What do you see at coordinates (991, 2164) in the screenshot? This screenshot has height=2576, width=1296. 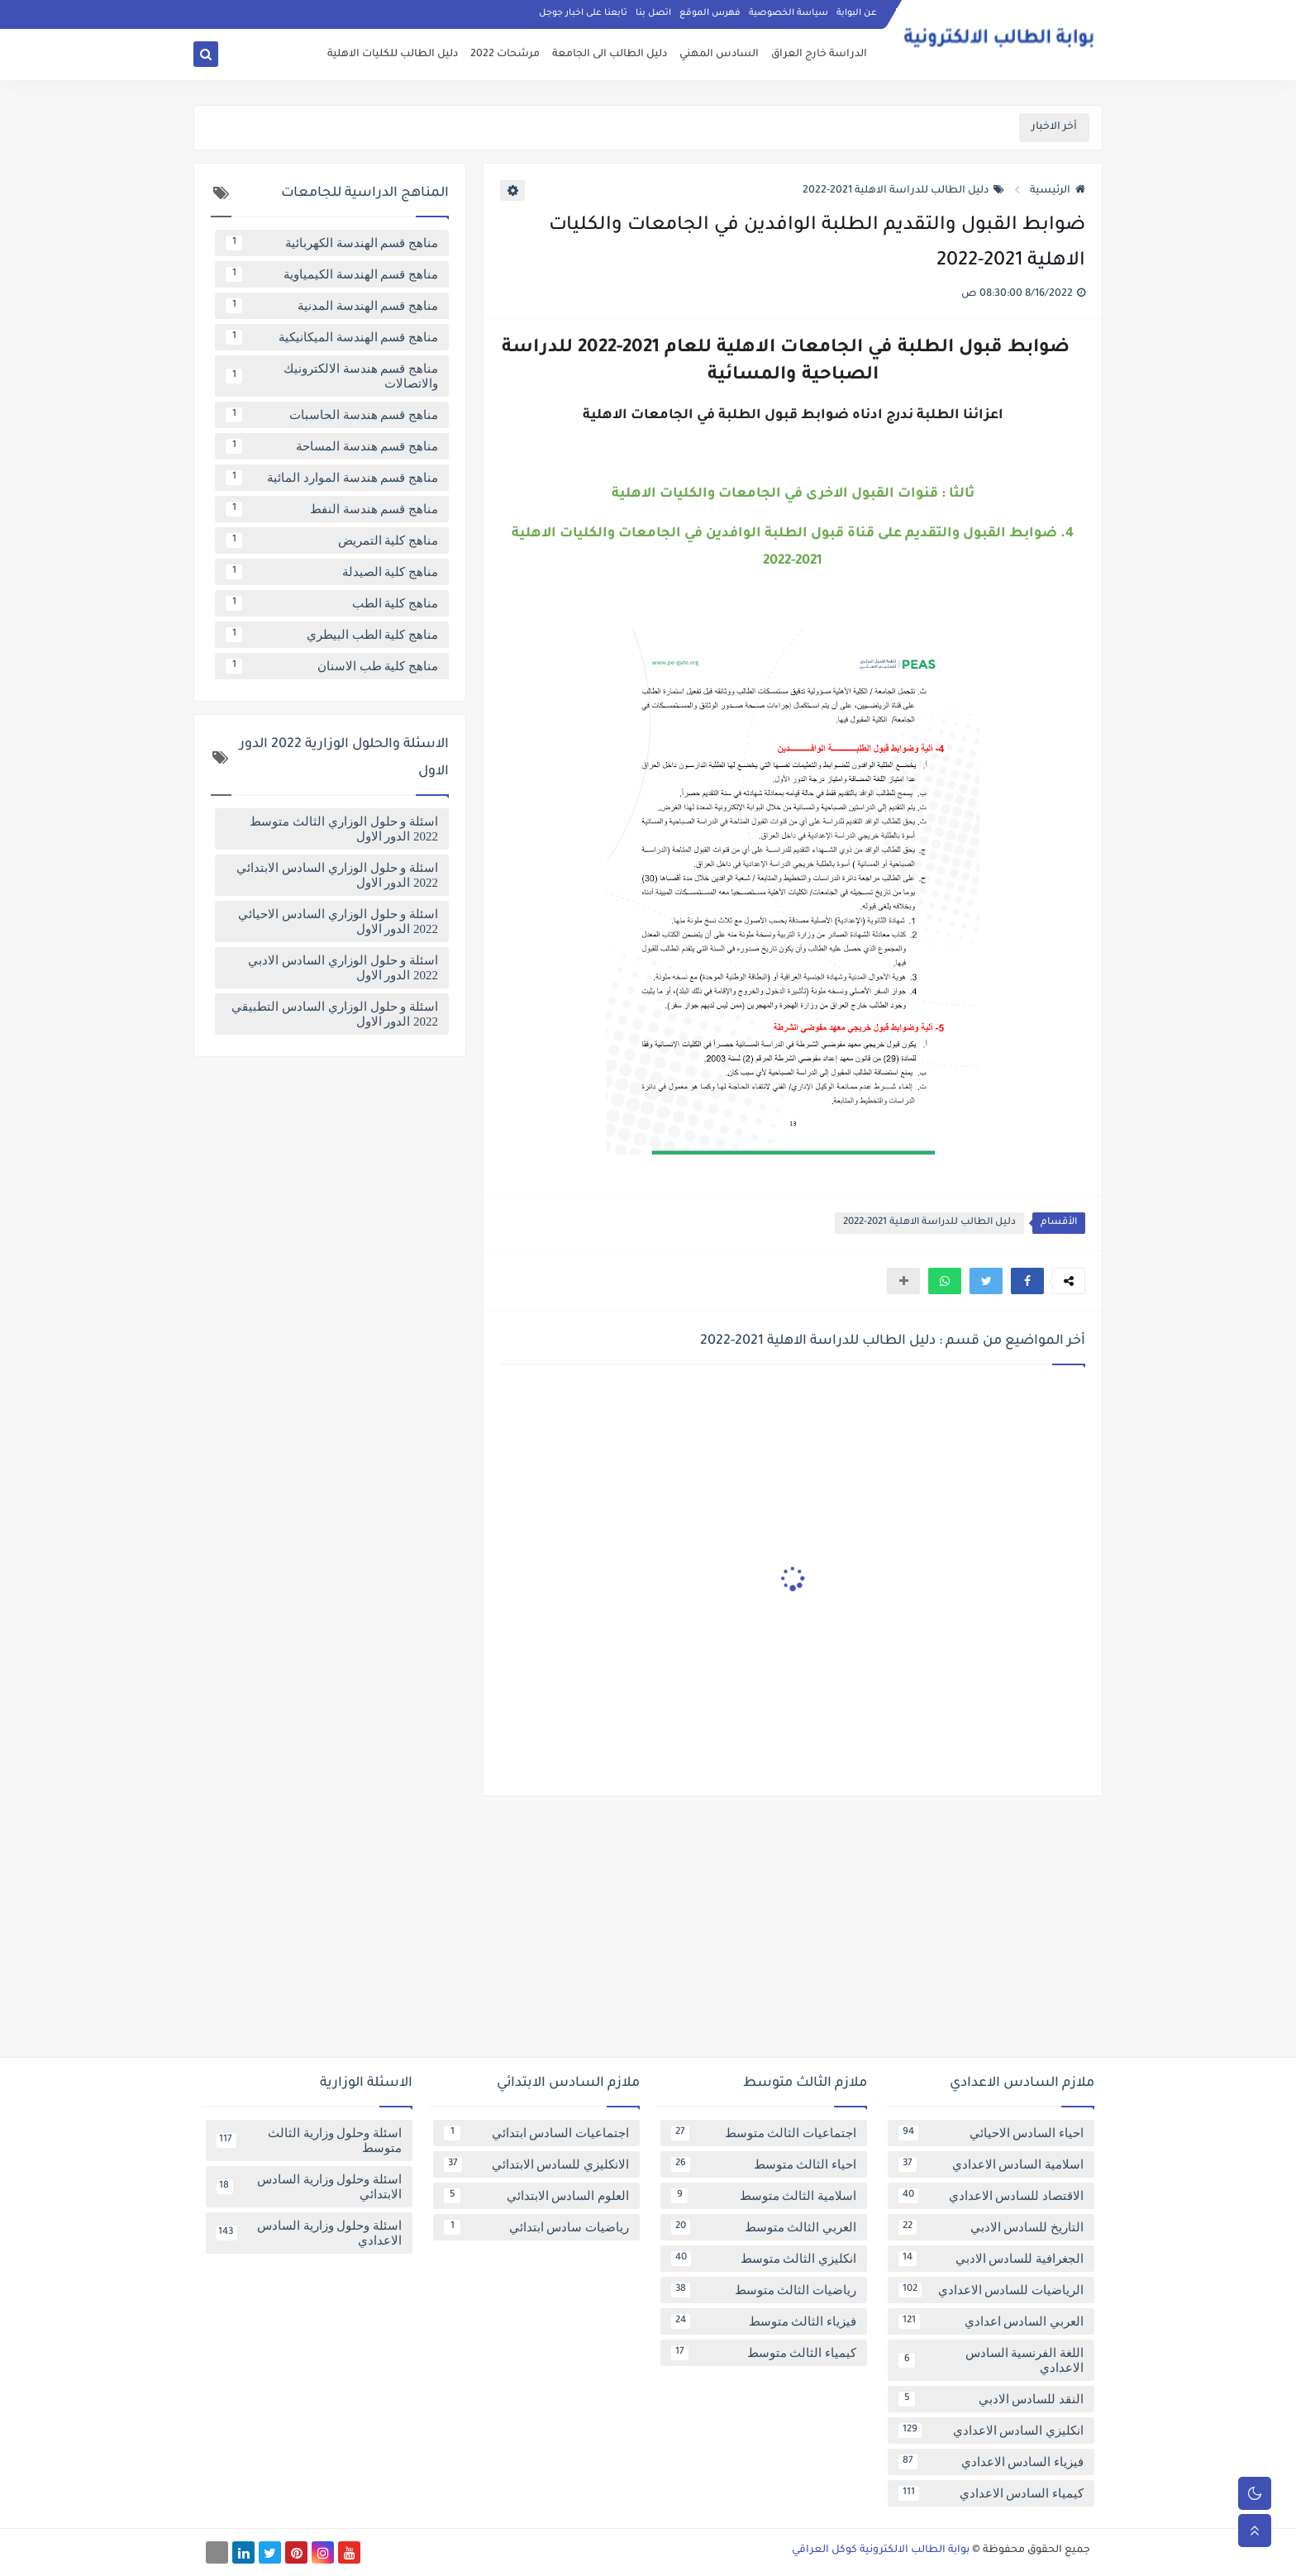 I see `اسلامية السادس الاعدادي` at bounding box center [991, 2164].